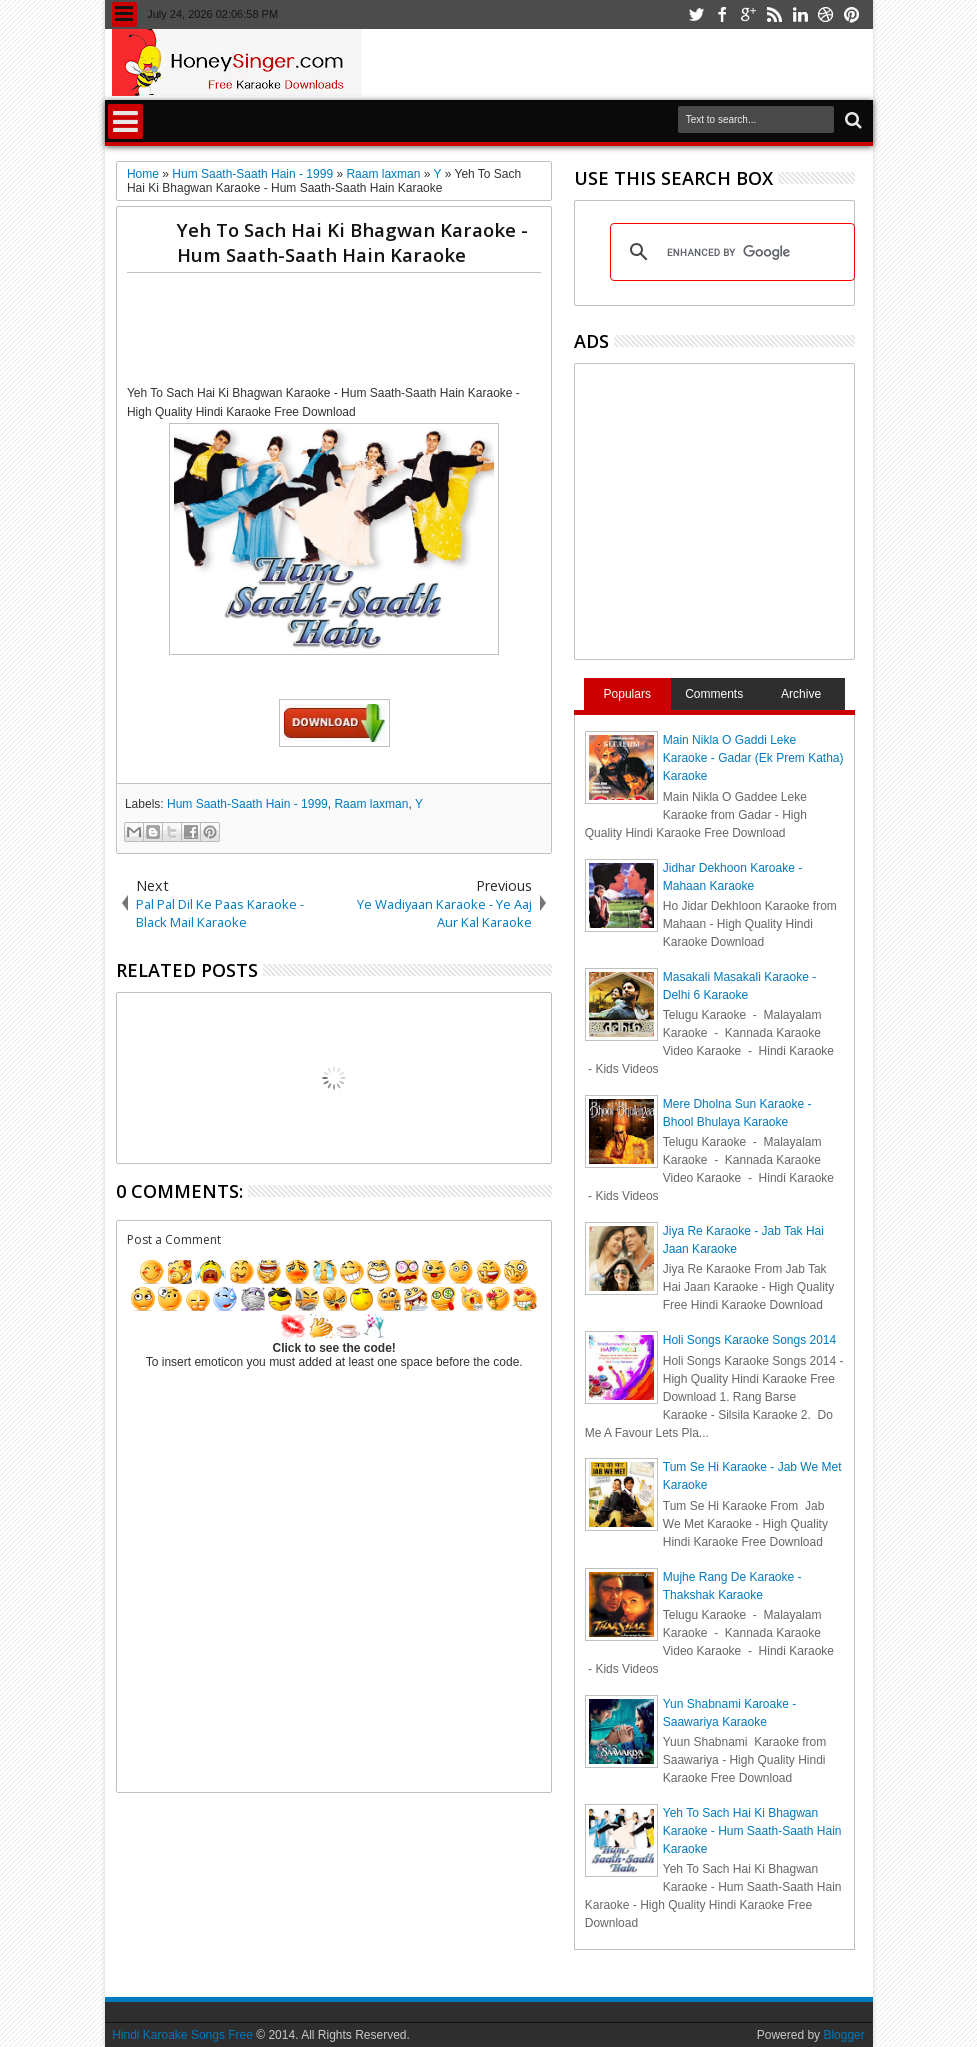  Describe the element at coordinates (774, 14) in the screenshot. I see `rss` at that location.